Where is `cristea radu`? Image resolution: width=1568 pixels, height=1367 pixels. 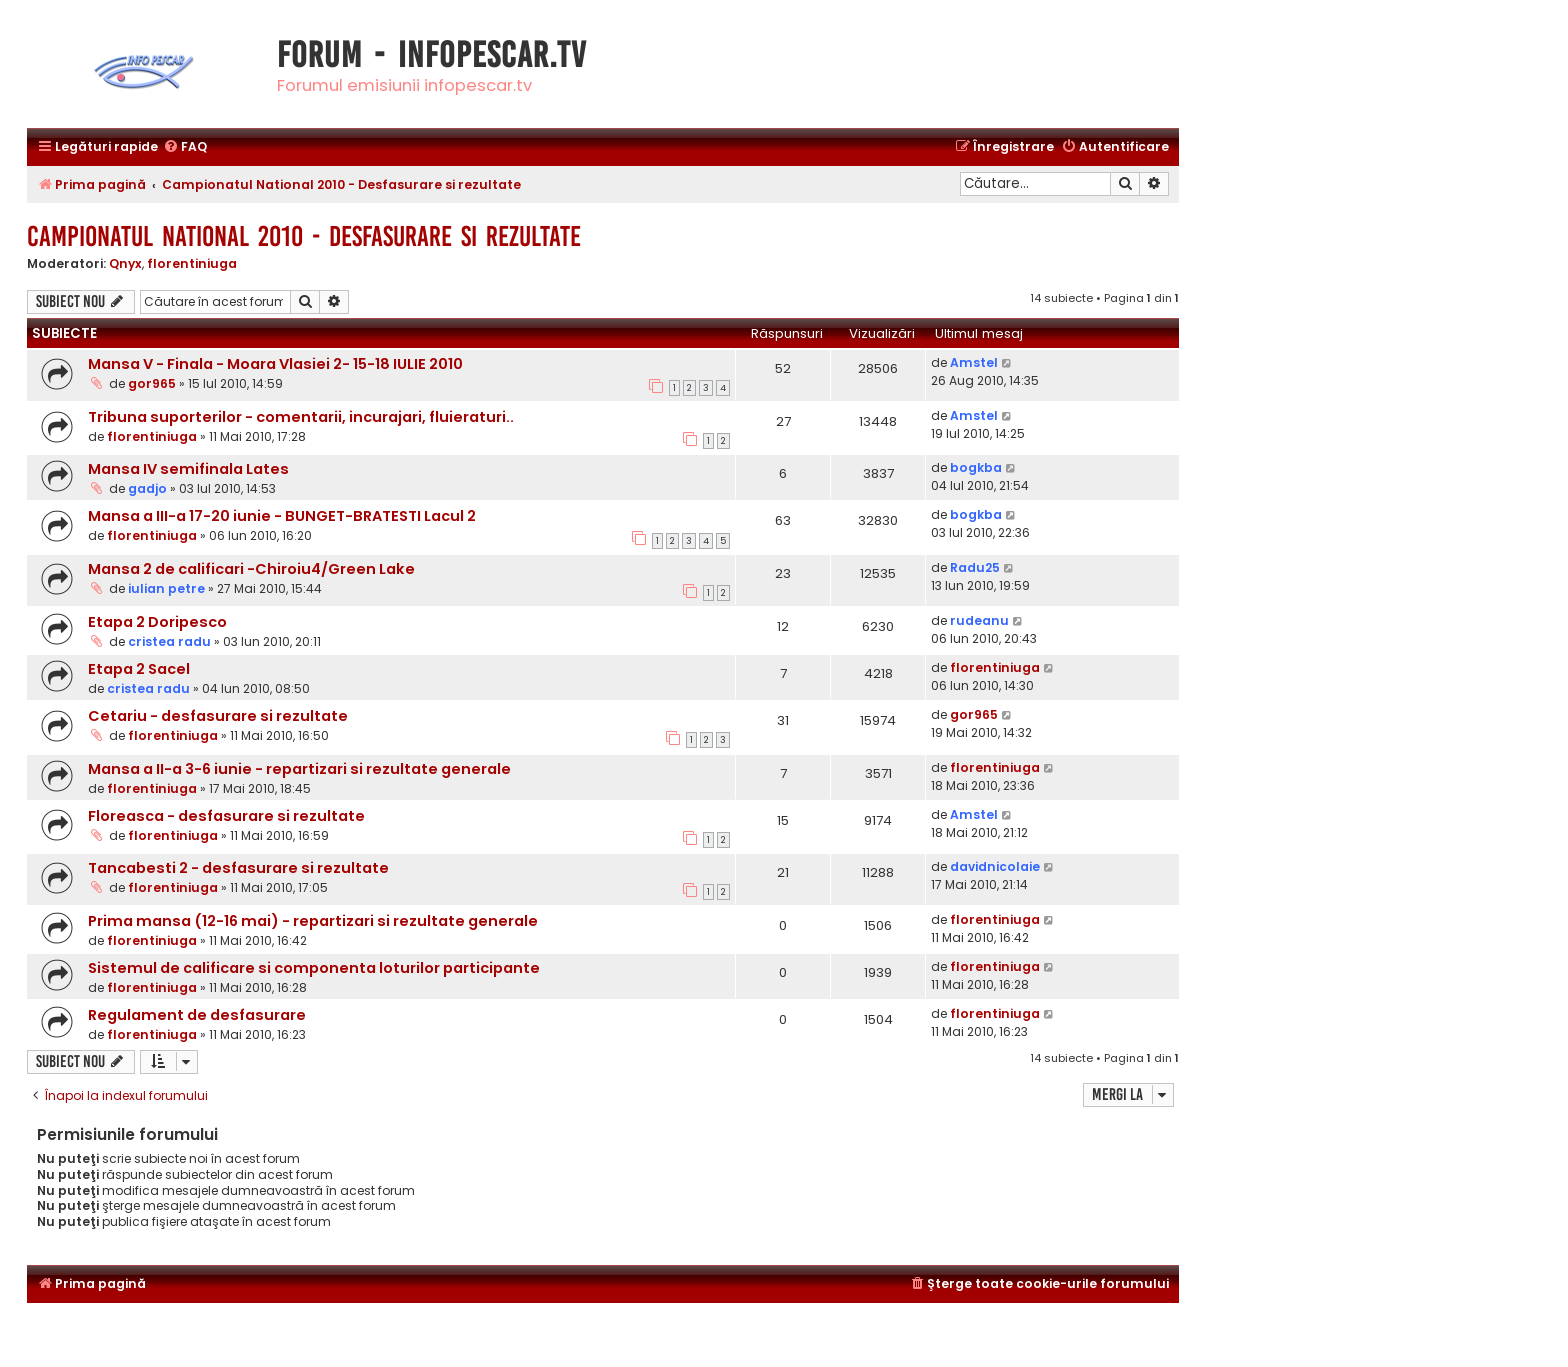
cristea radu is located at coordinates (169, 641).